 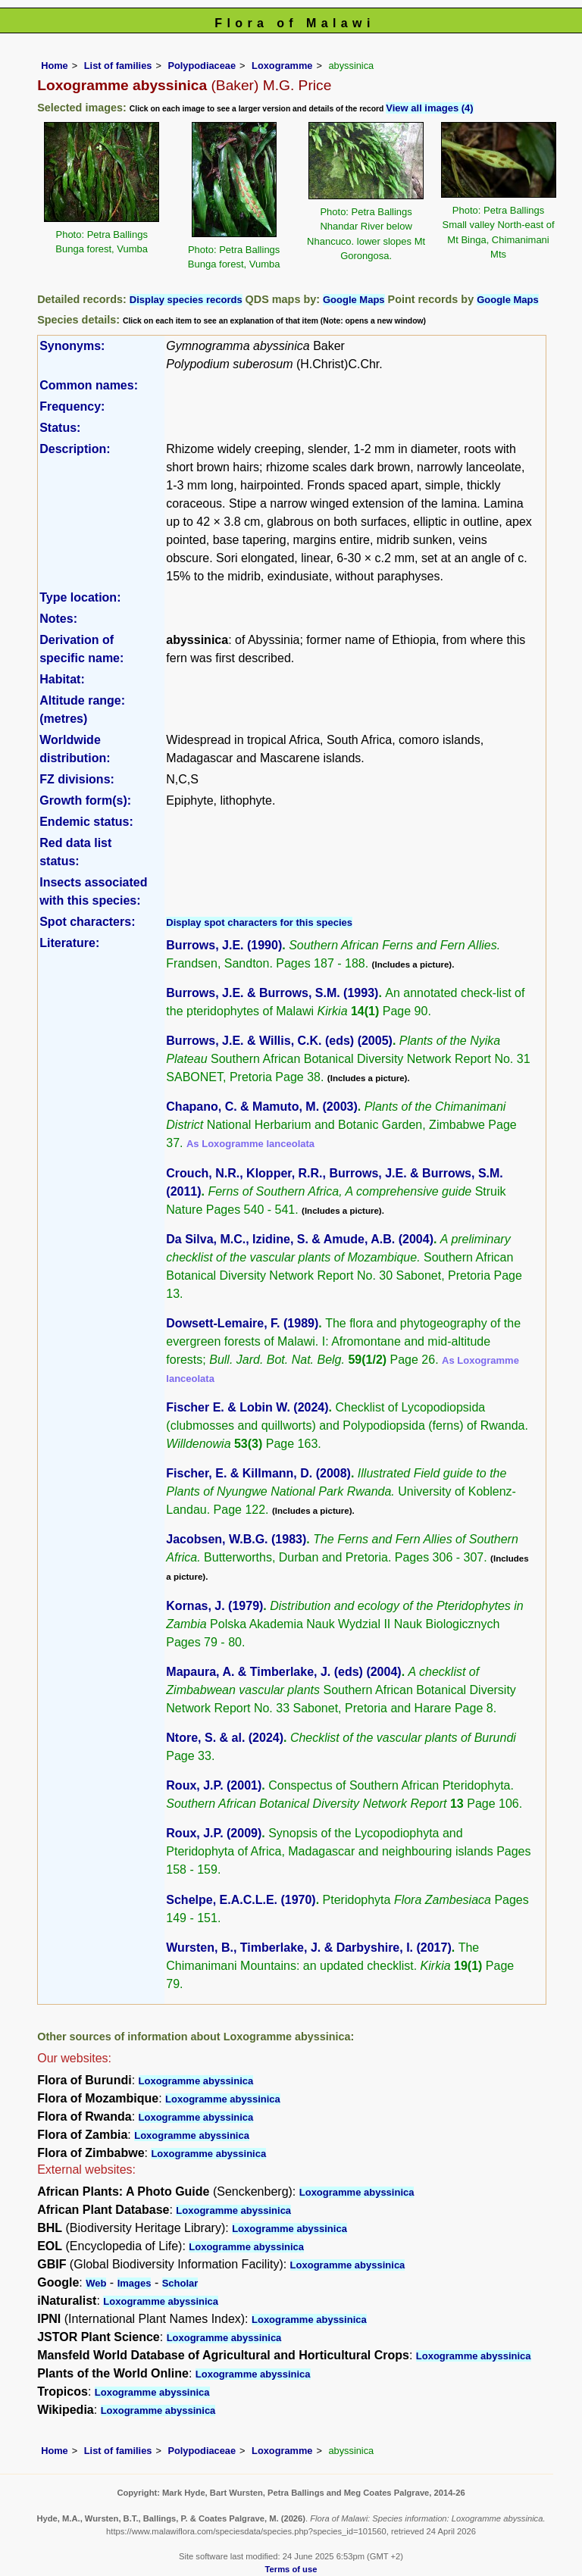 I want to click on Burrows, J.E. & Burrows, S.M. (1993), so click(x=272, y=992).